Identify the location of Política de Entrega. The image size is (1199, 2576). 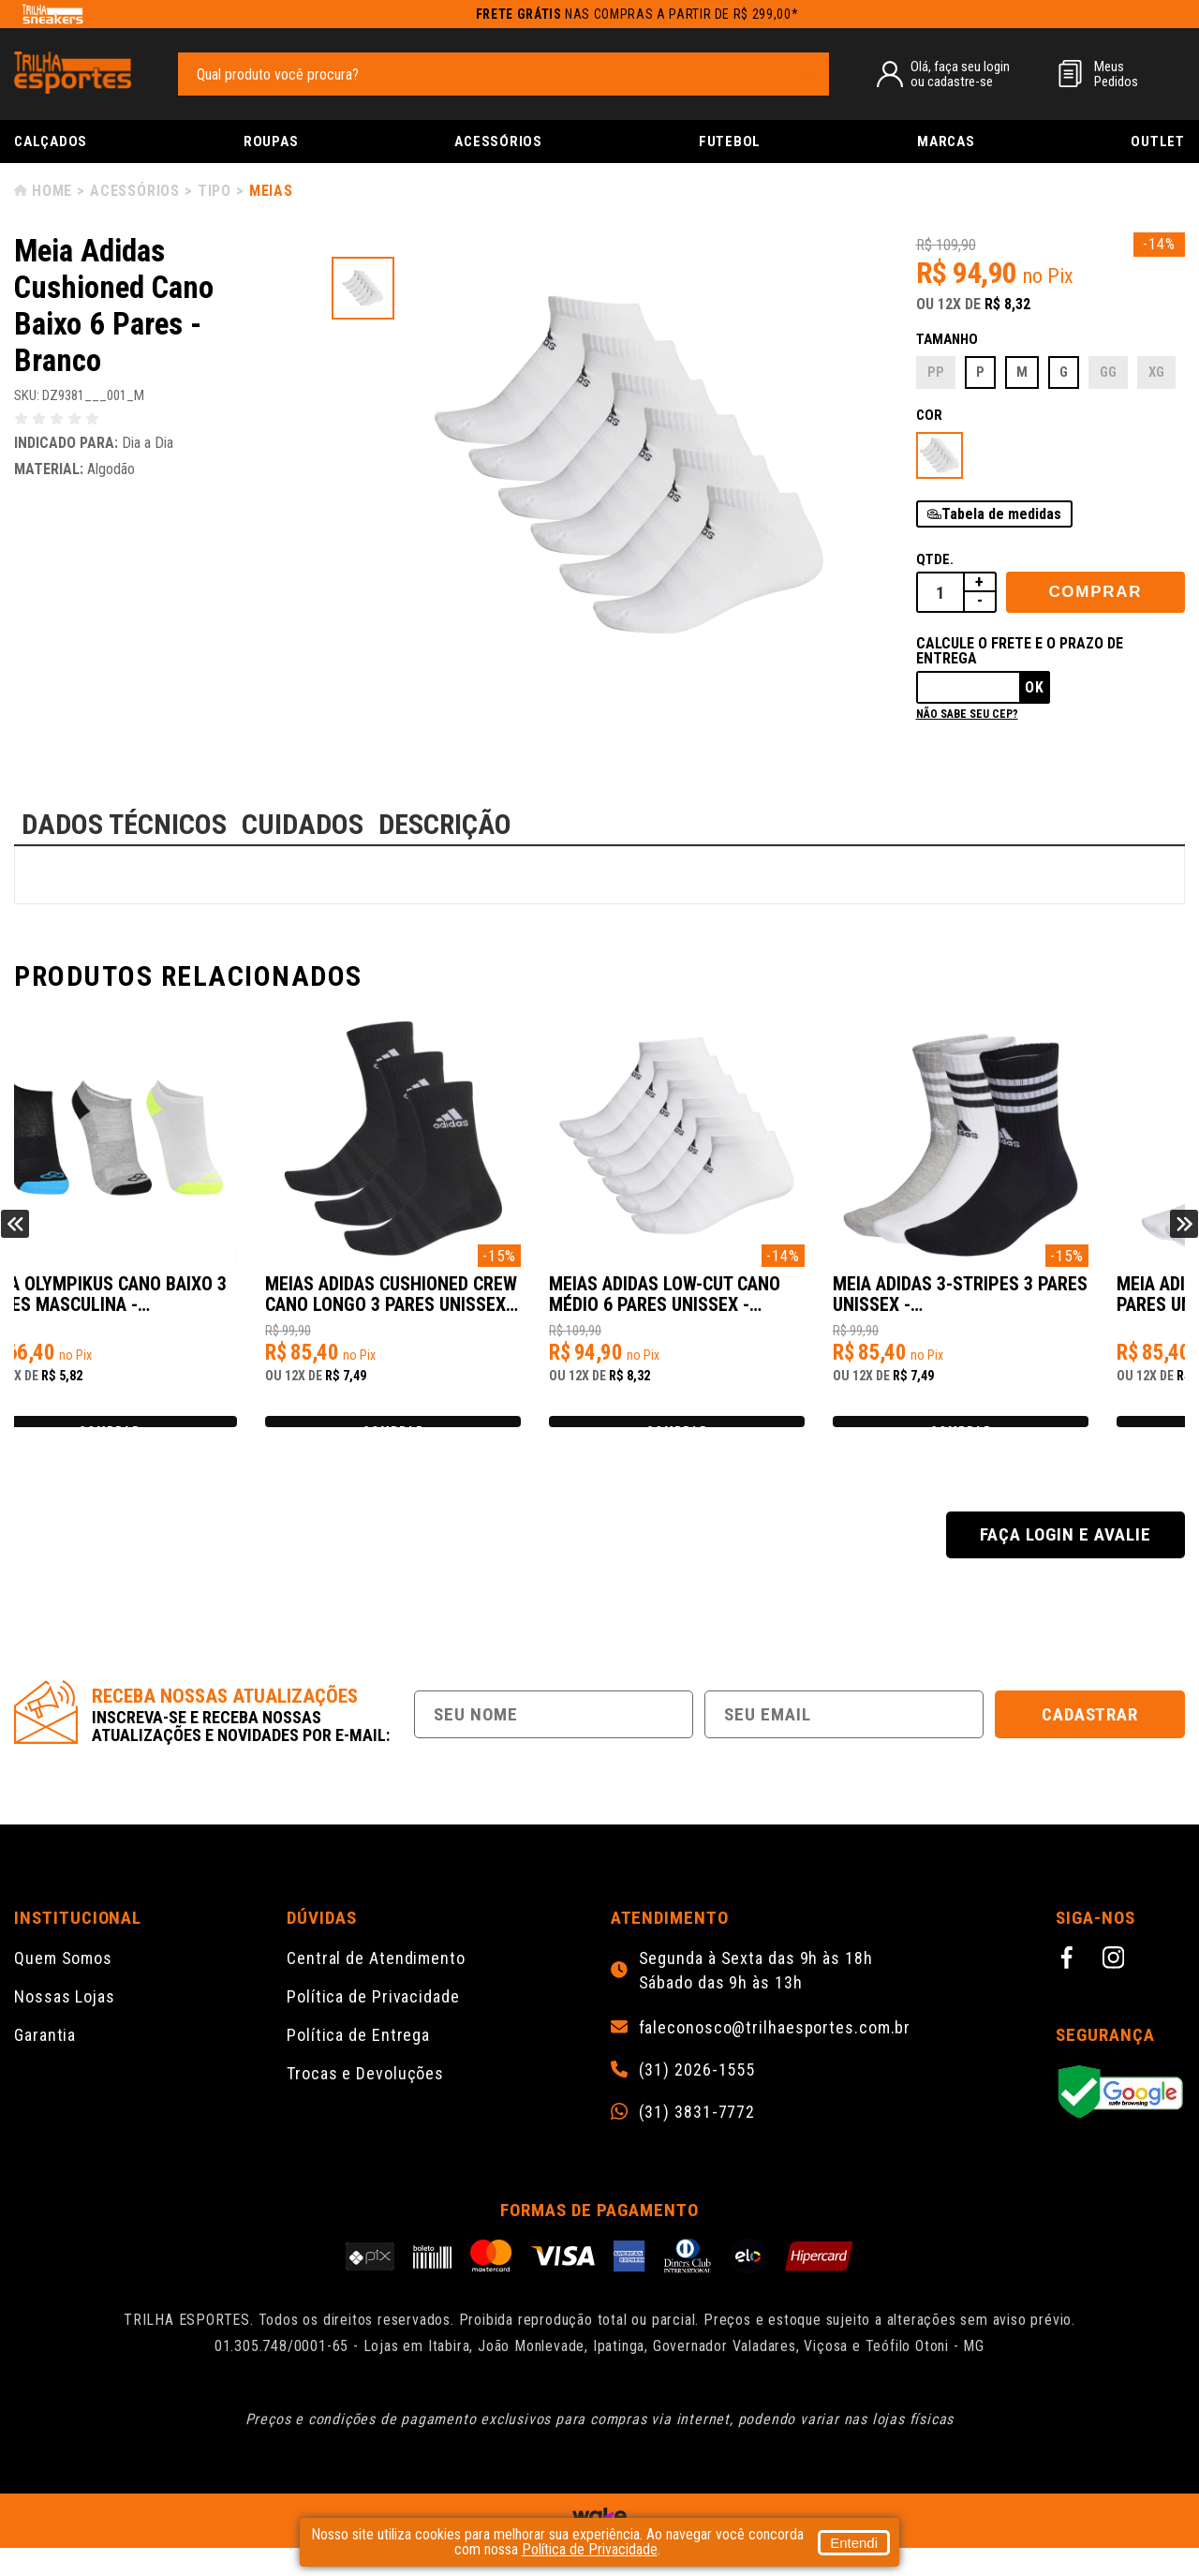
(358, 2063).